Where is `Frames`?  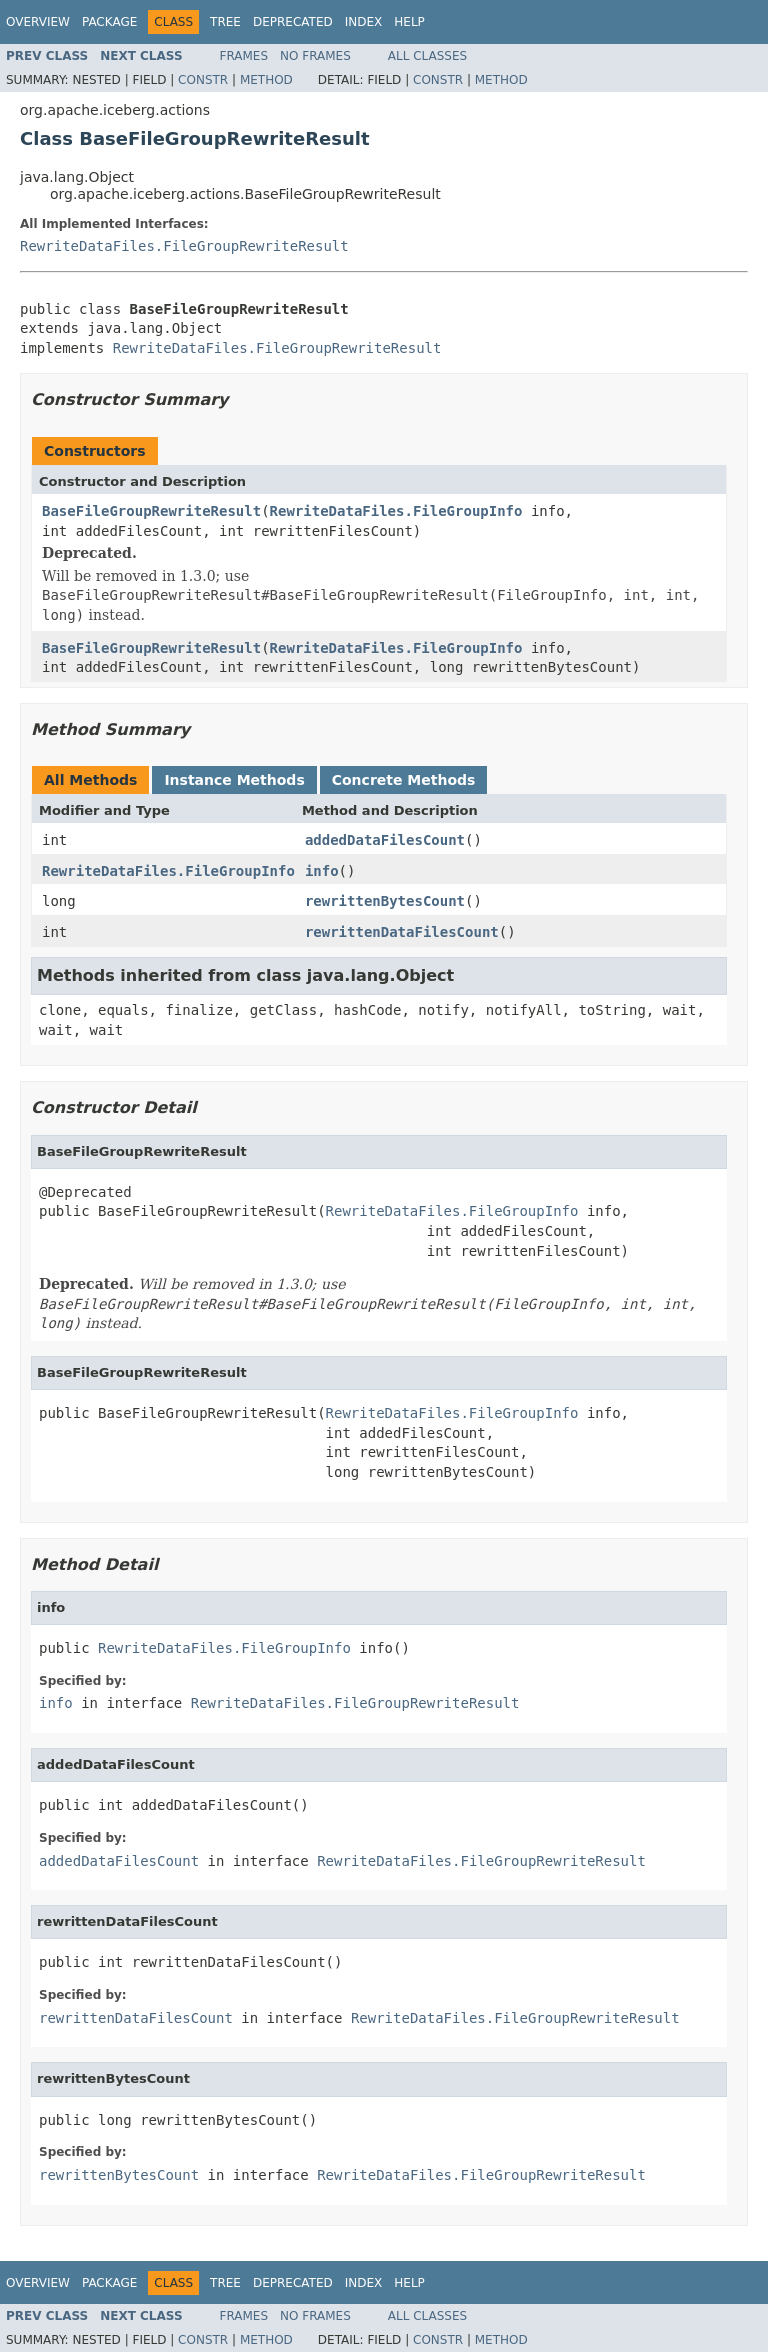 Frames is located at coordinates (244, 56).